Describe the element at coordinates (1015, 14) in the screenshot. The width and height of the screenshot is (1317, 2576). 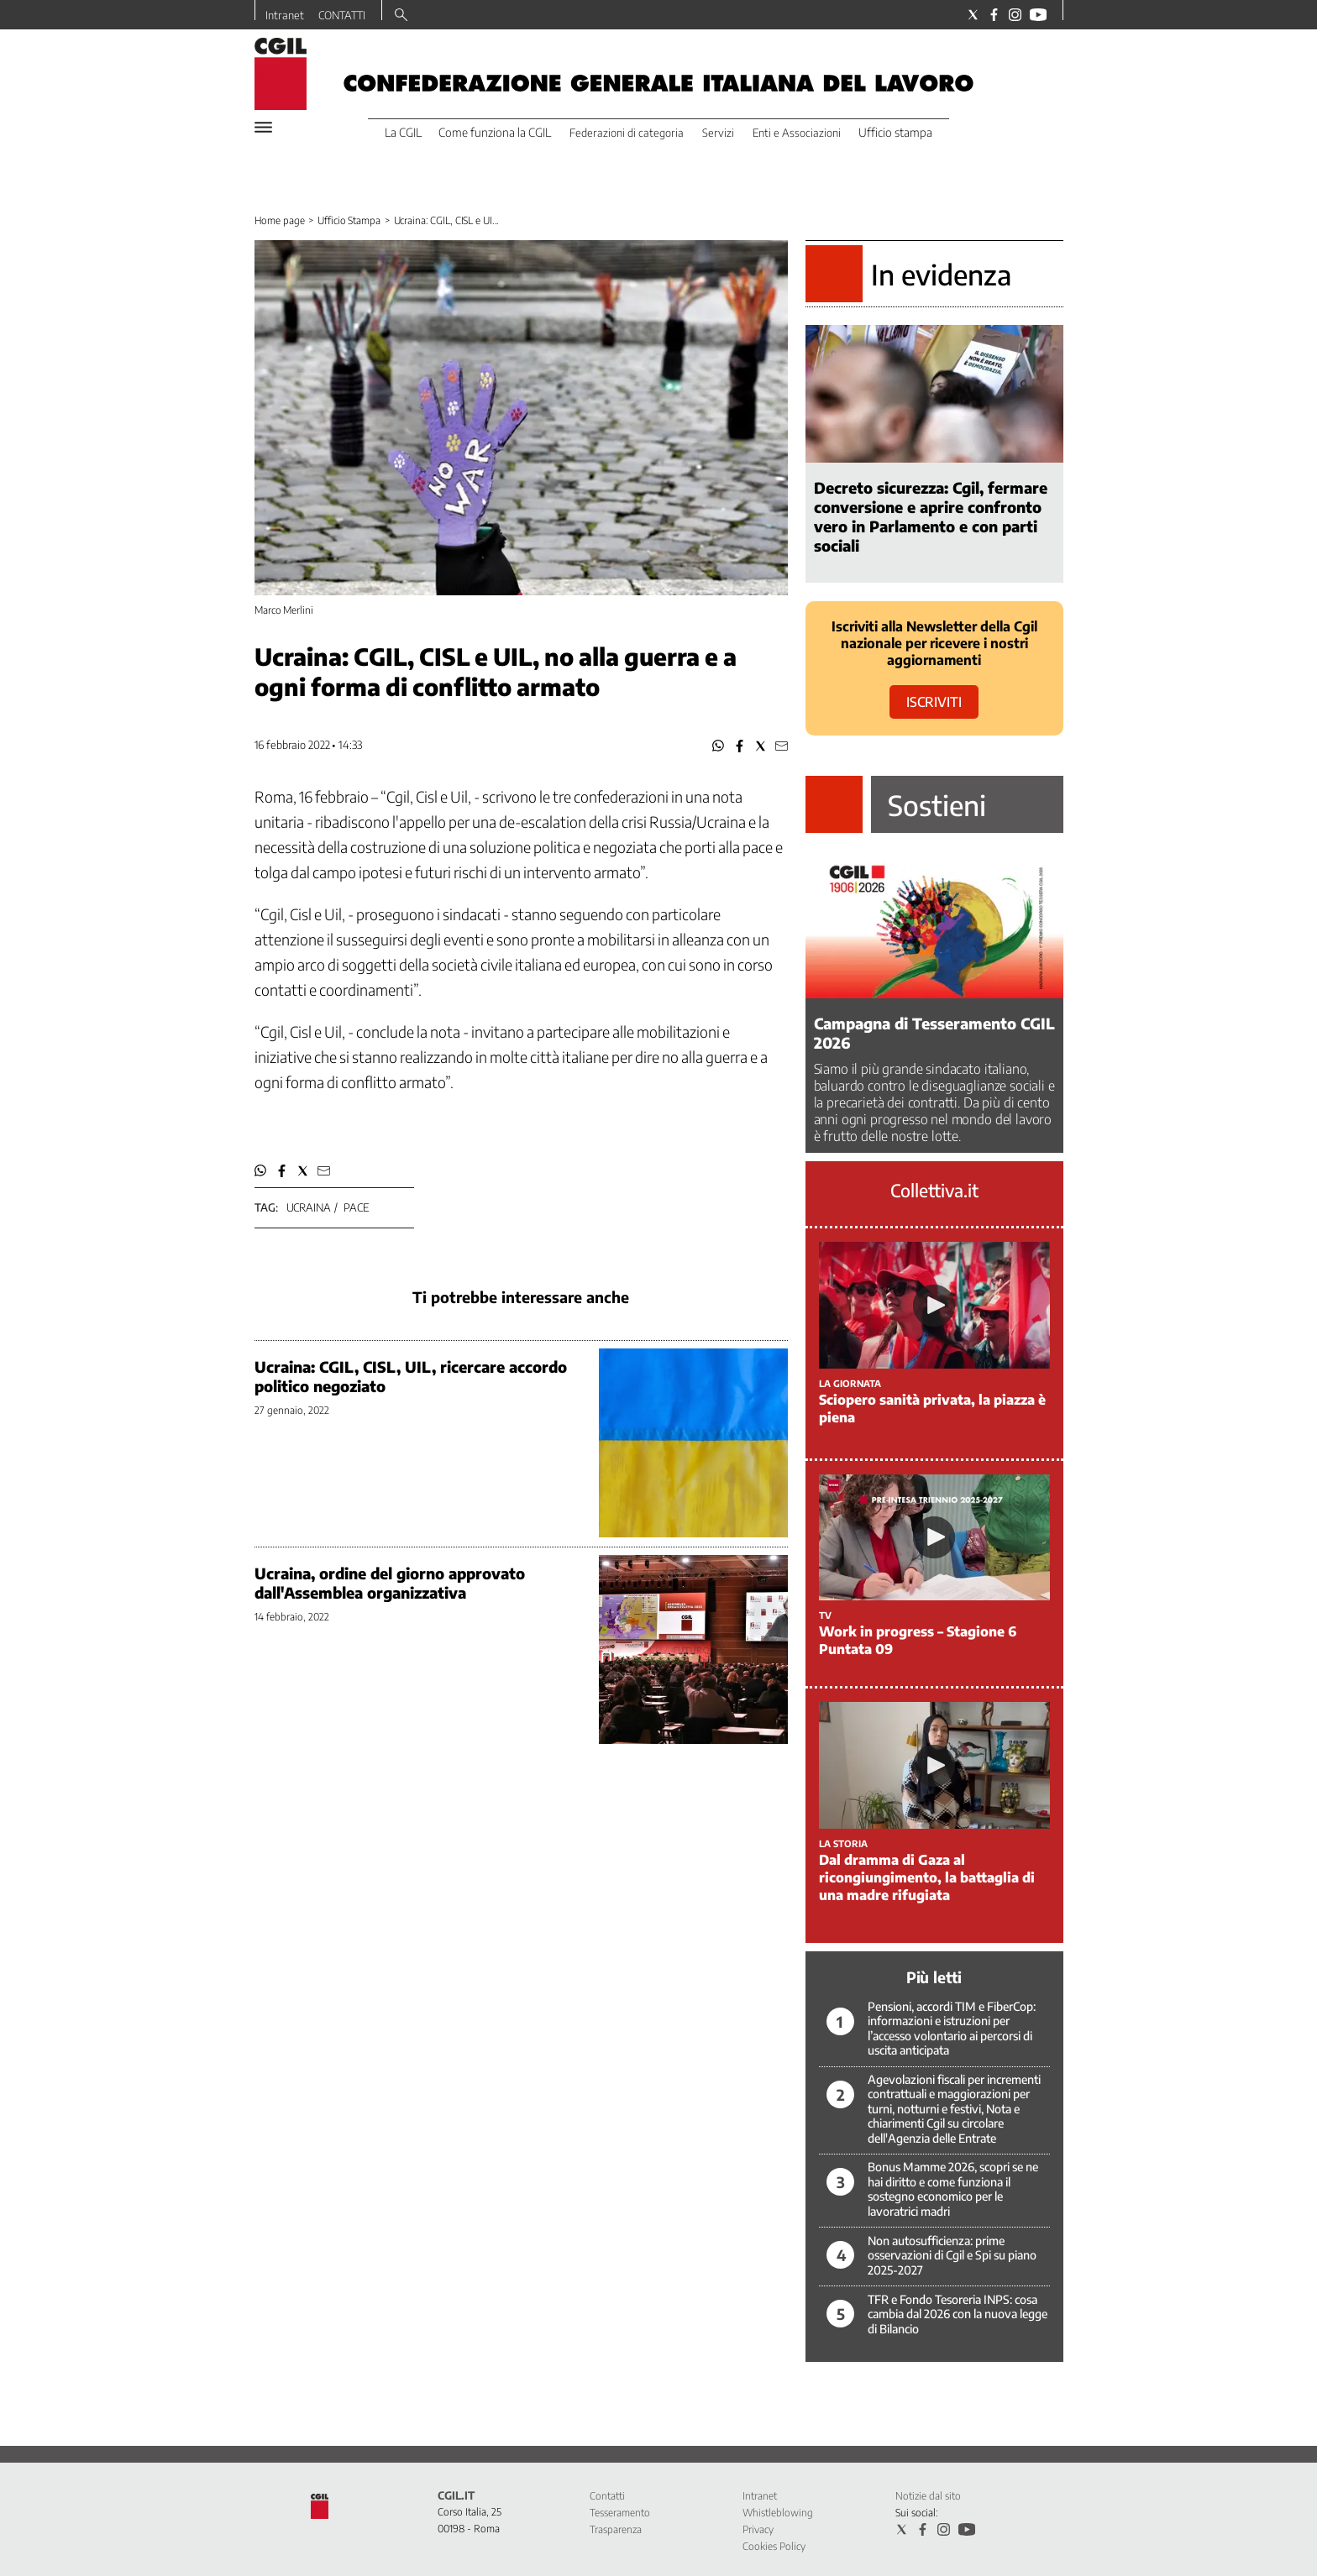
I see `[Social link for instagram]` at that location.